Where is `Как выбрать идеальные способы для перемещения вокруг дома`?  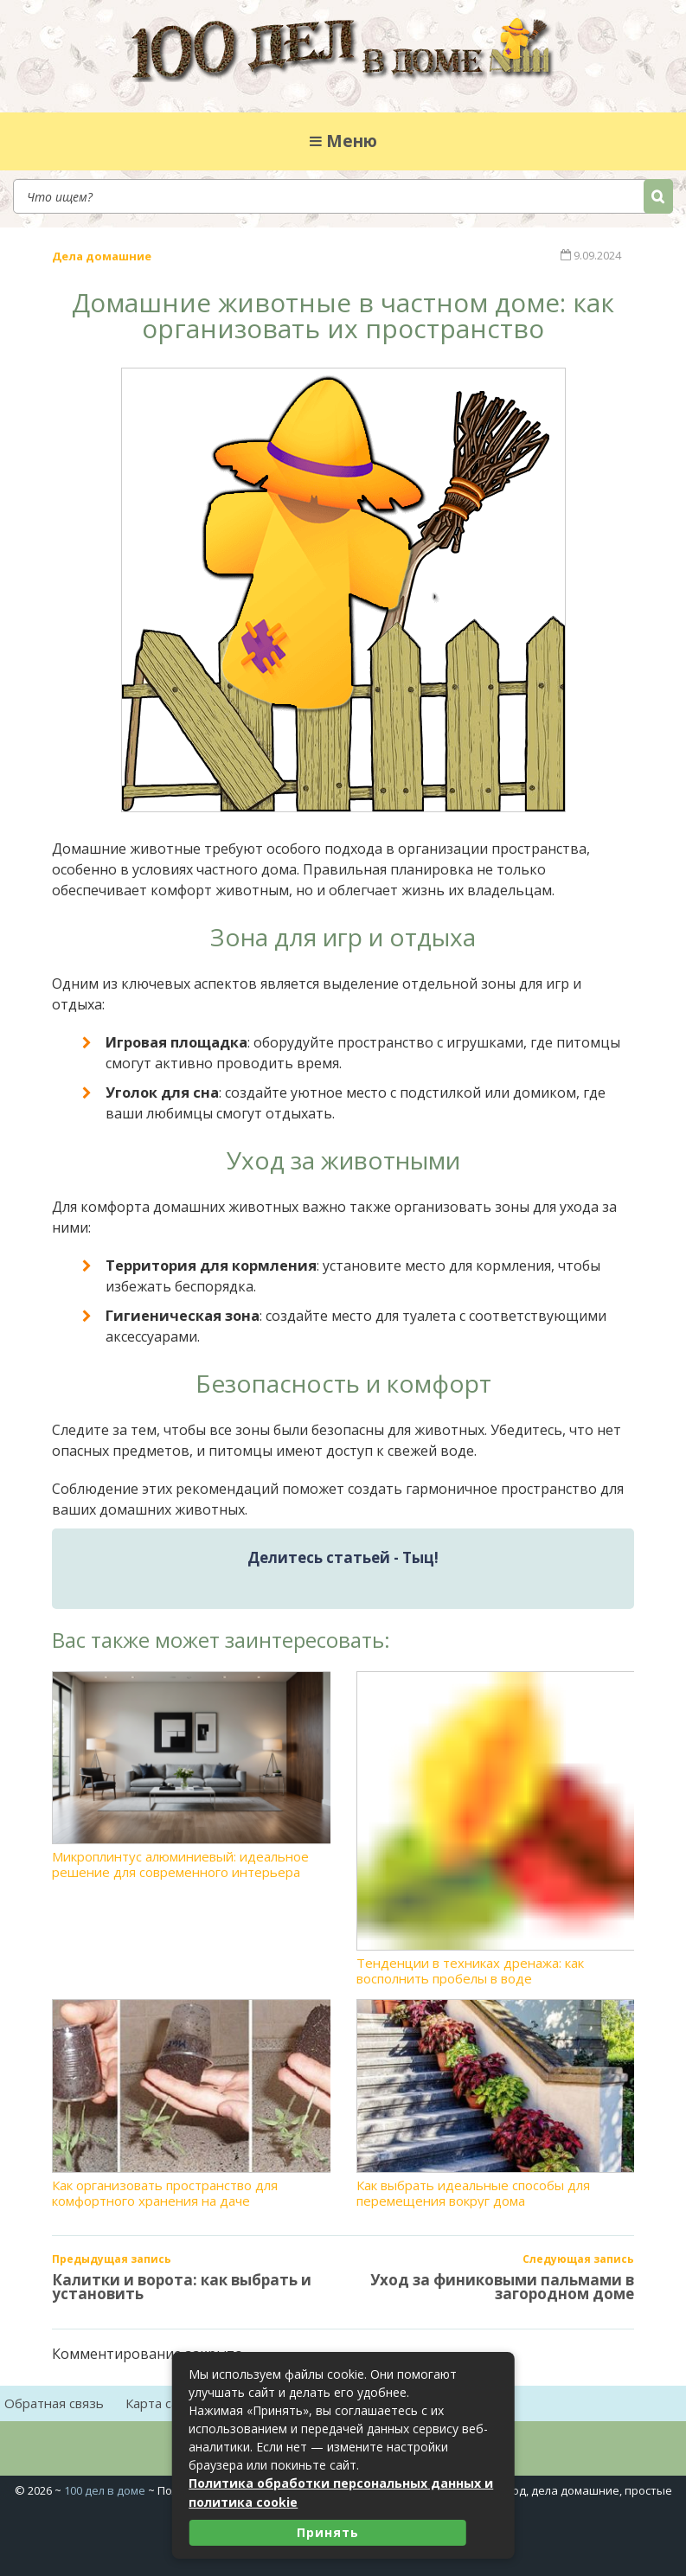
Как выбрать идеальные способы для перемещения вокруг дома is located at coordinates (495, 2101).